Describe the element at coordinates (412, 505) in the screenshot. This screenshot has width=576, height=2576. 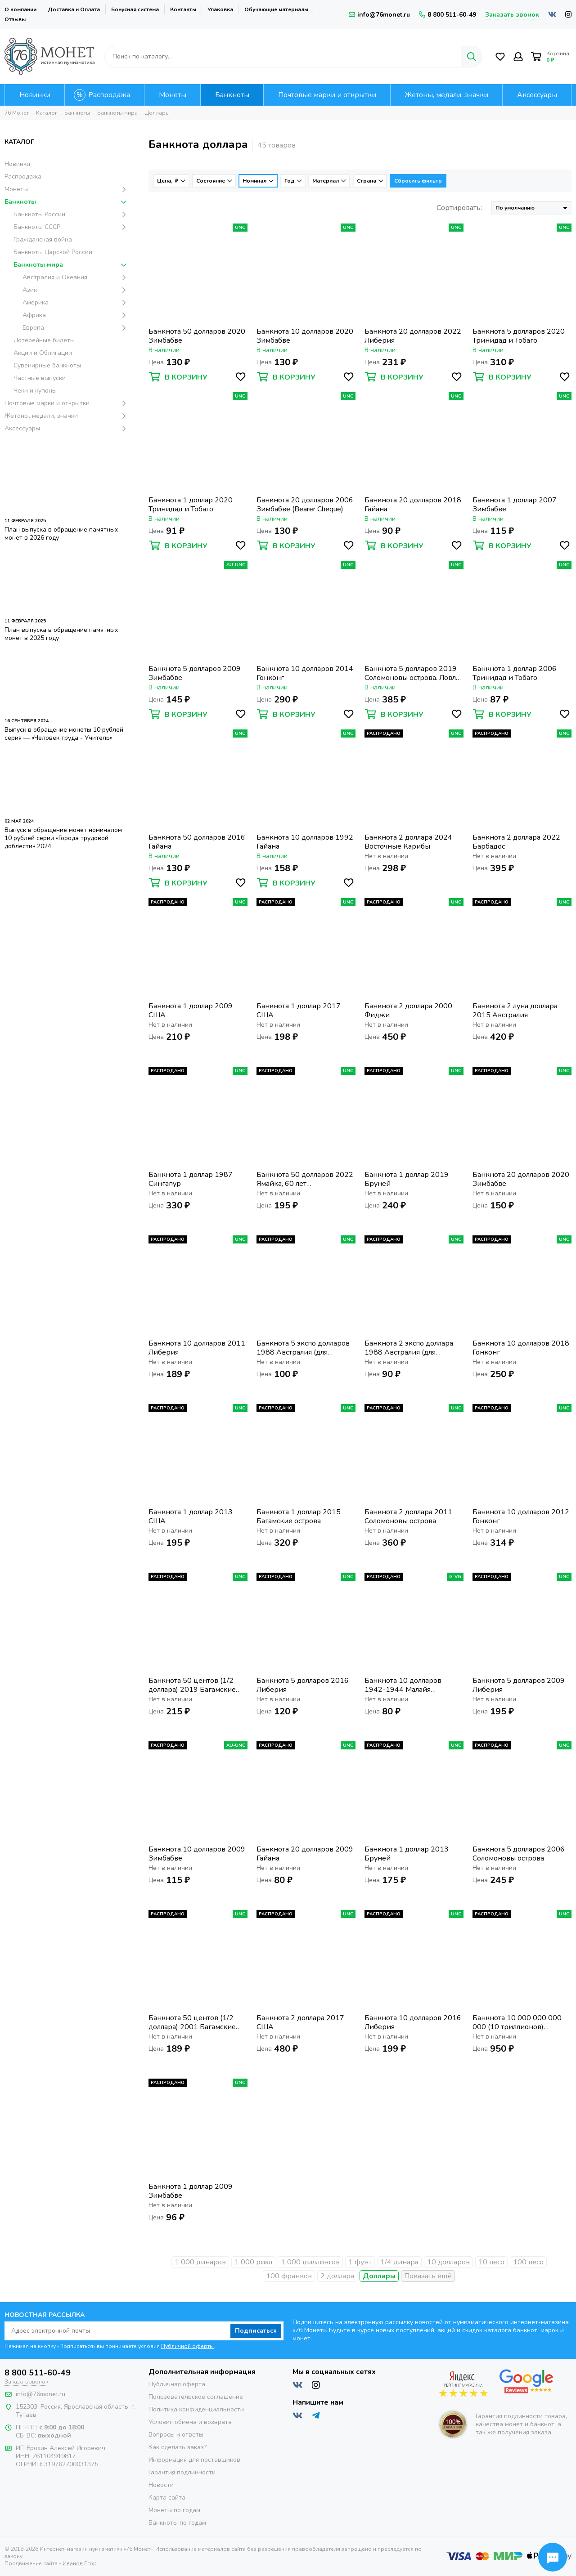
I see `Банкнота 20 долларов 2018 Гайана` at that location.